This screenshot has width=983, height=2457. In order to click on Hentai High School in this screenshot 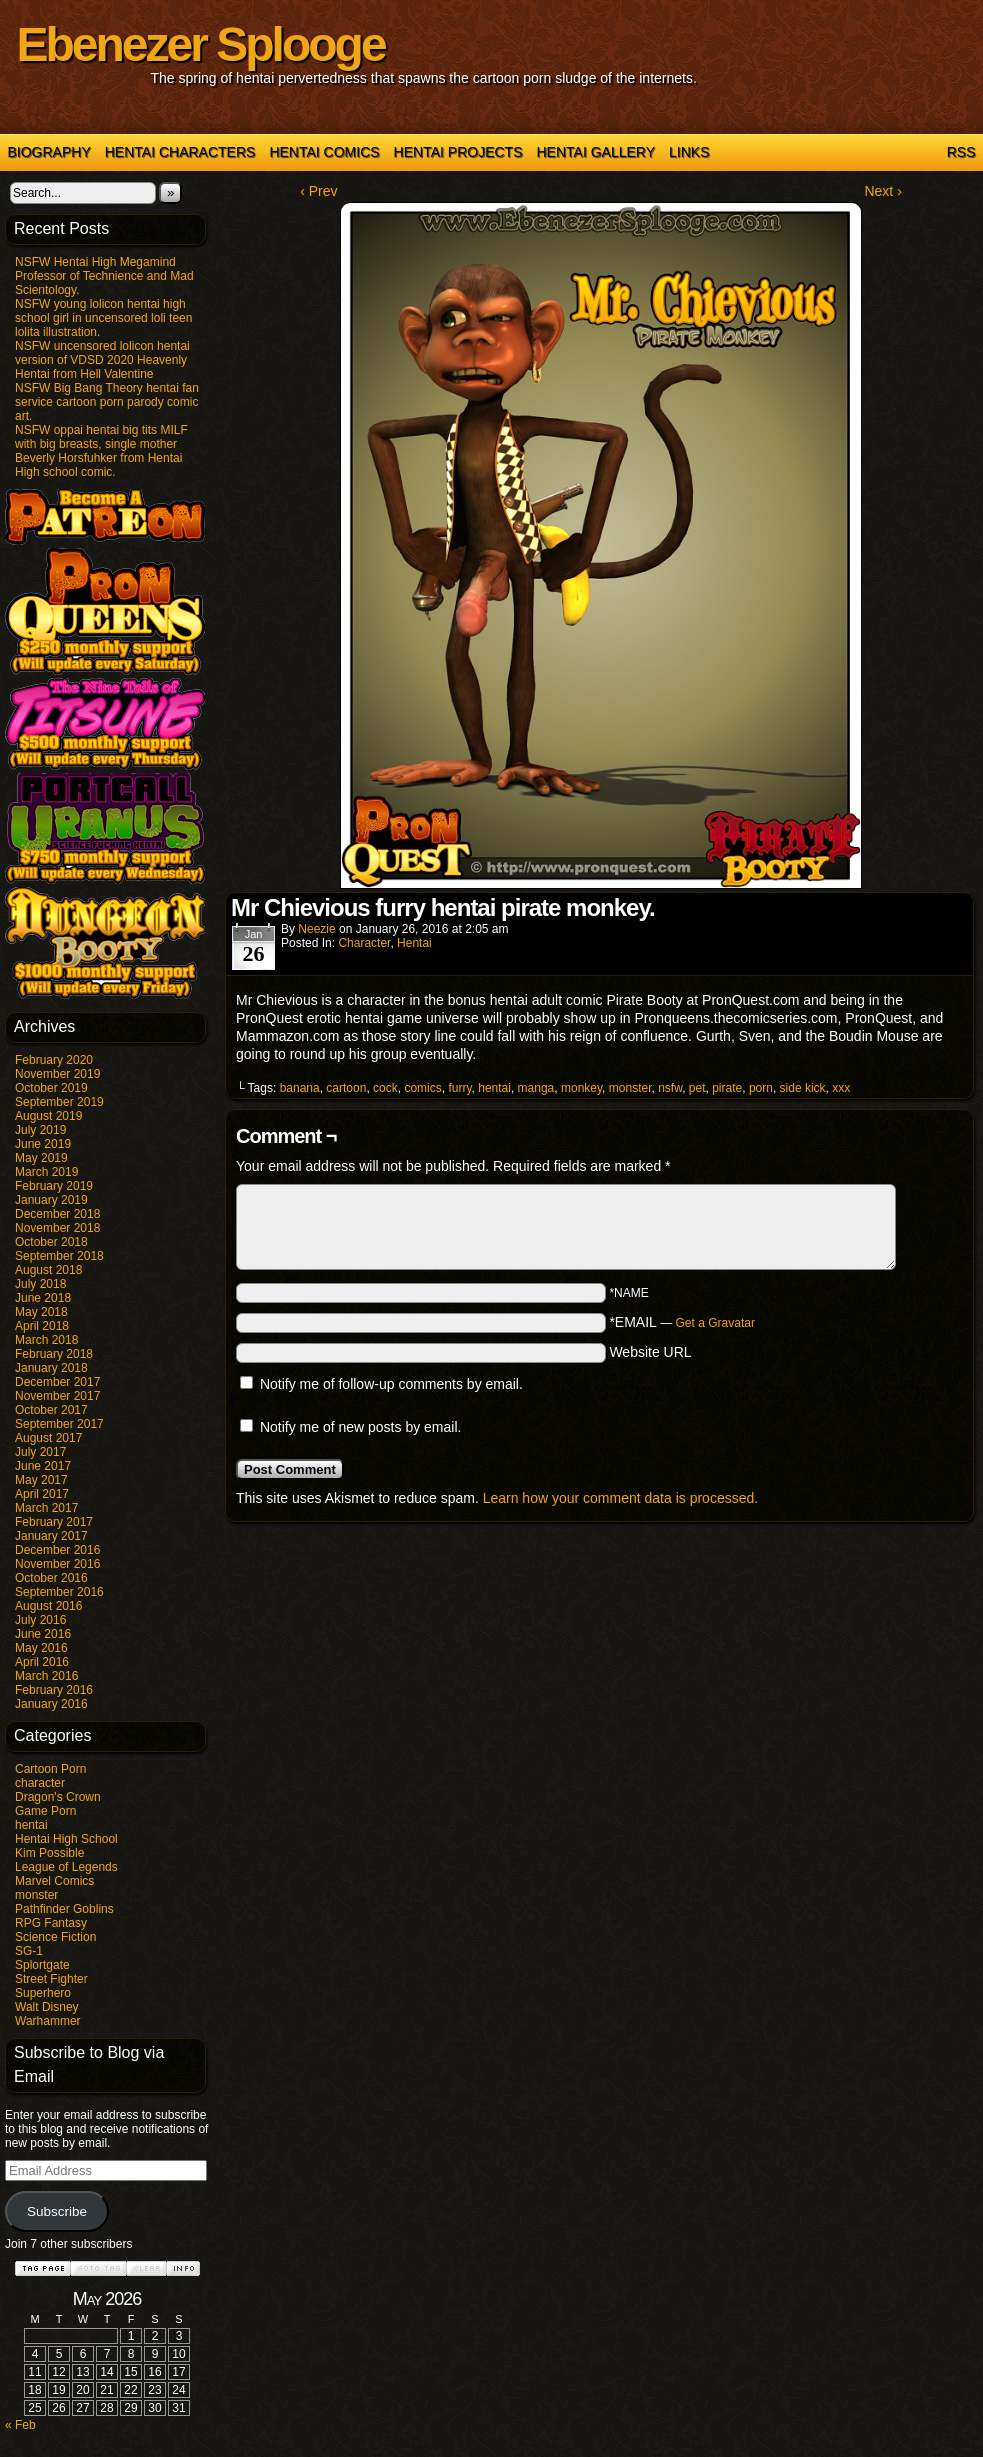, I will do `click(66, 1839)`.